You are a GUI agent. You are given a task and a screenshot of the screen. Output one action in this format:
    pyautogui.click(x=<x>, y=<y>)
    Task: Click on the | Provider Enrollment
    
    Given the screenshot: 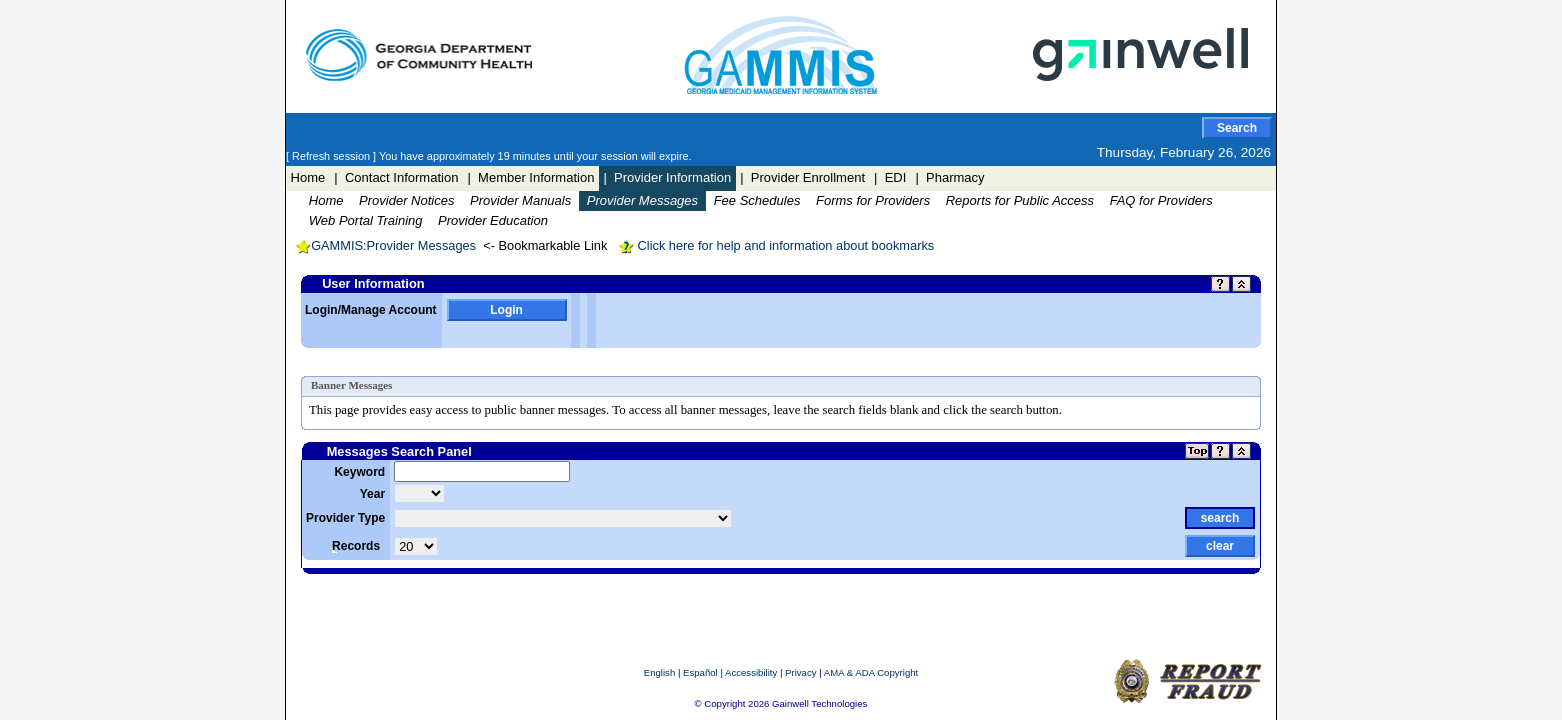 What is the action you would take?
    pyautogui.click(x=802, y=177)
    